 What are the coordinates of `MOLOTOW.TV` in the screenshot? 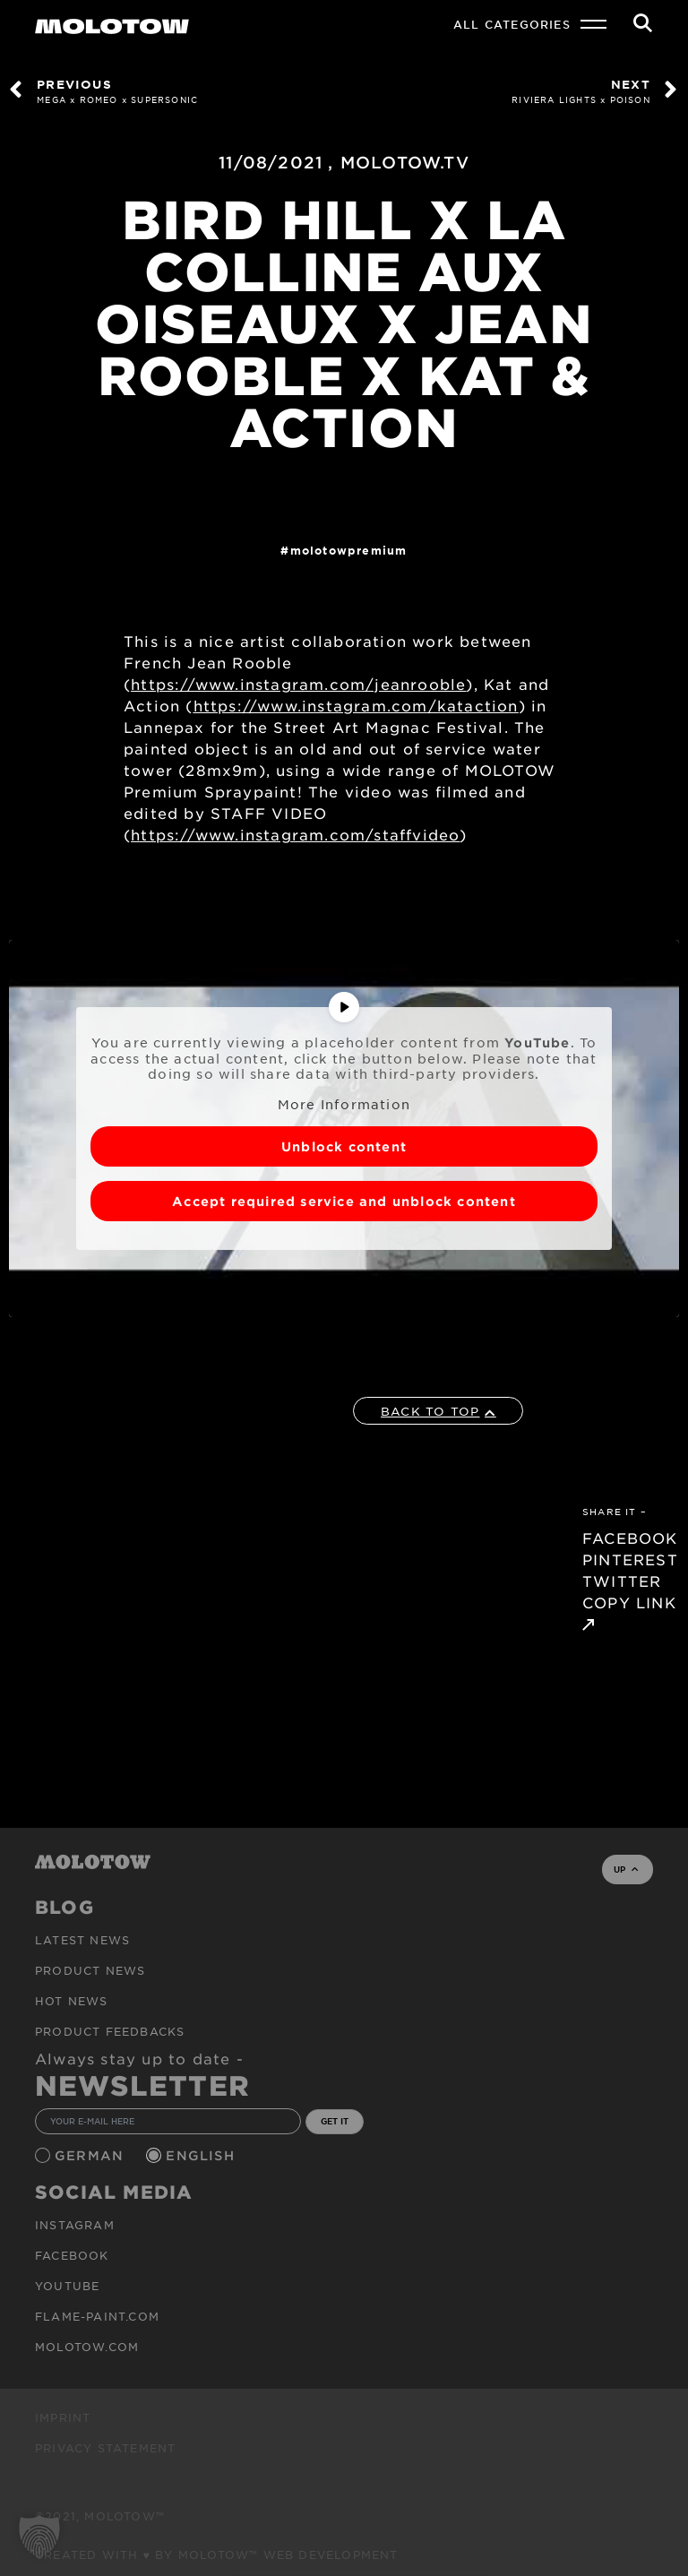 It's located at (404, 162).